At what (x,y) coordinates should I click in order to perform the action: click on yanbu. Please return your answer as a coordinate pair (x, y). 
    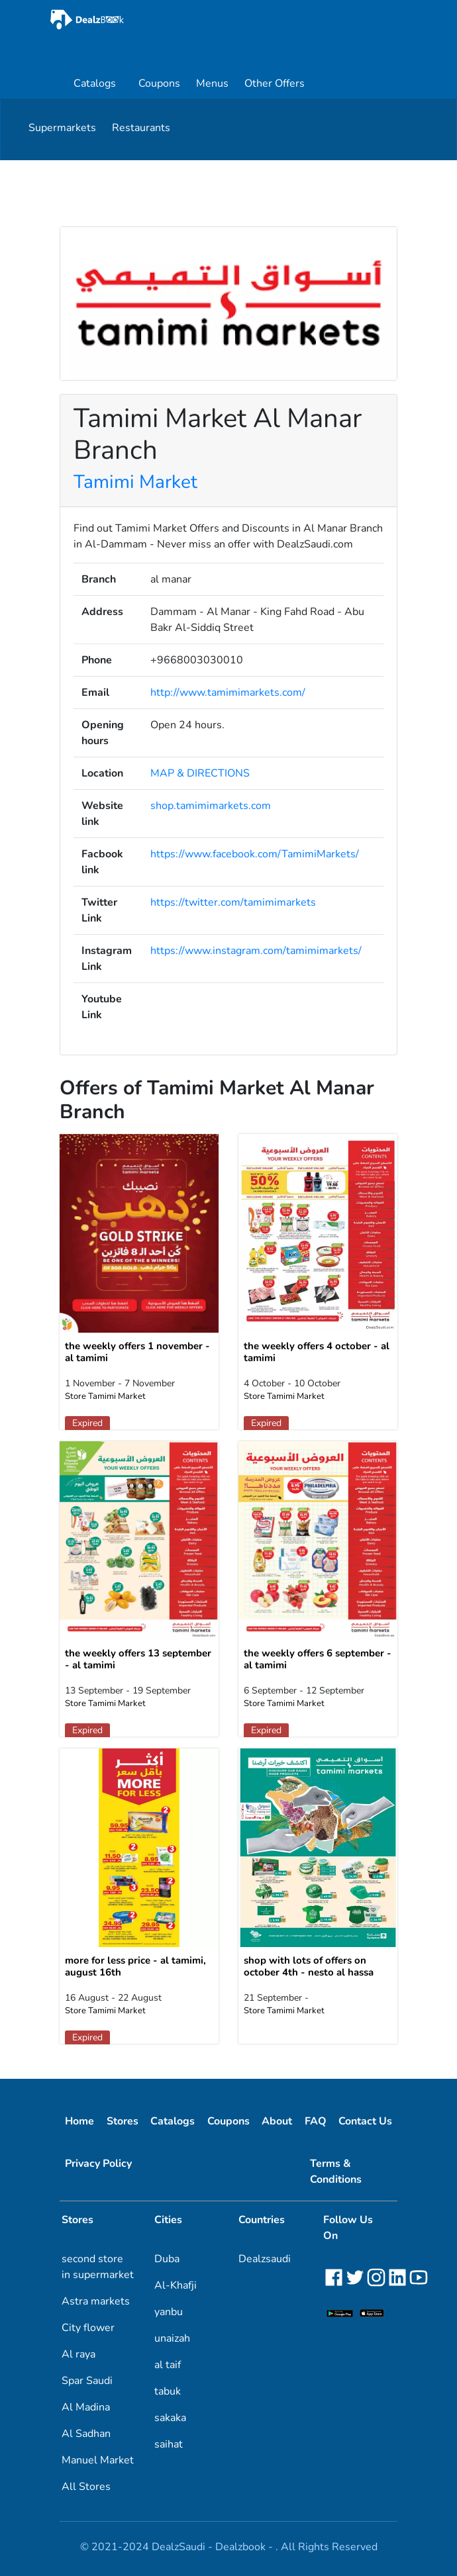
    Looking at the image, I should click on (168, 2312).